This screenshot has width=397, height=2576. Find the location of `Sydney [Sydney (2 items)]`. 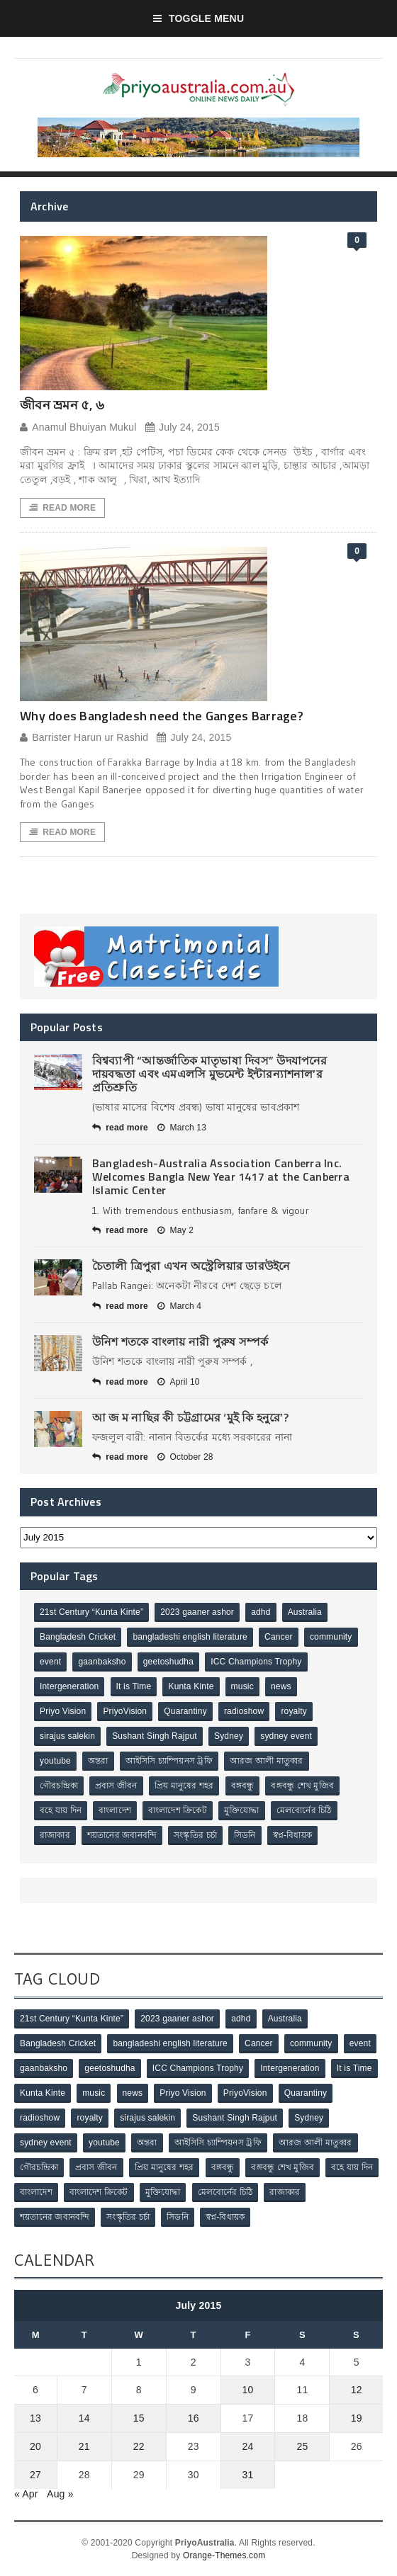

Sydney [Sydney (2 items)] is located at coordinates (228, 1736).